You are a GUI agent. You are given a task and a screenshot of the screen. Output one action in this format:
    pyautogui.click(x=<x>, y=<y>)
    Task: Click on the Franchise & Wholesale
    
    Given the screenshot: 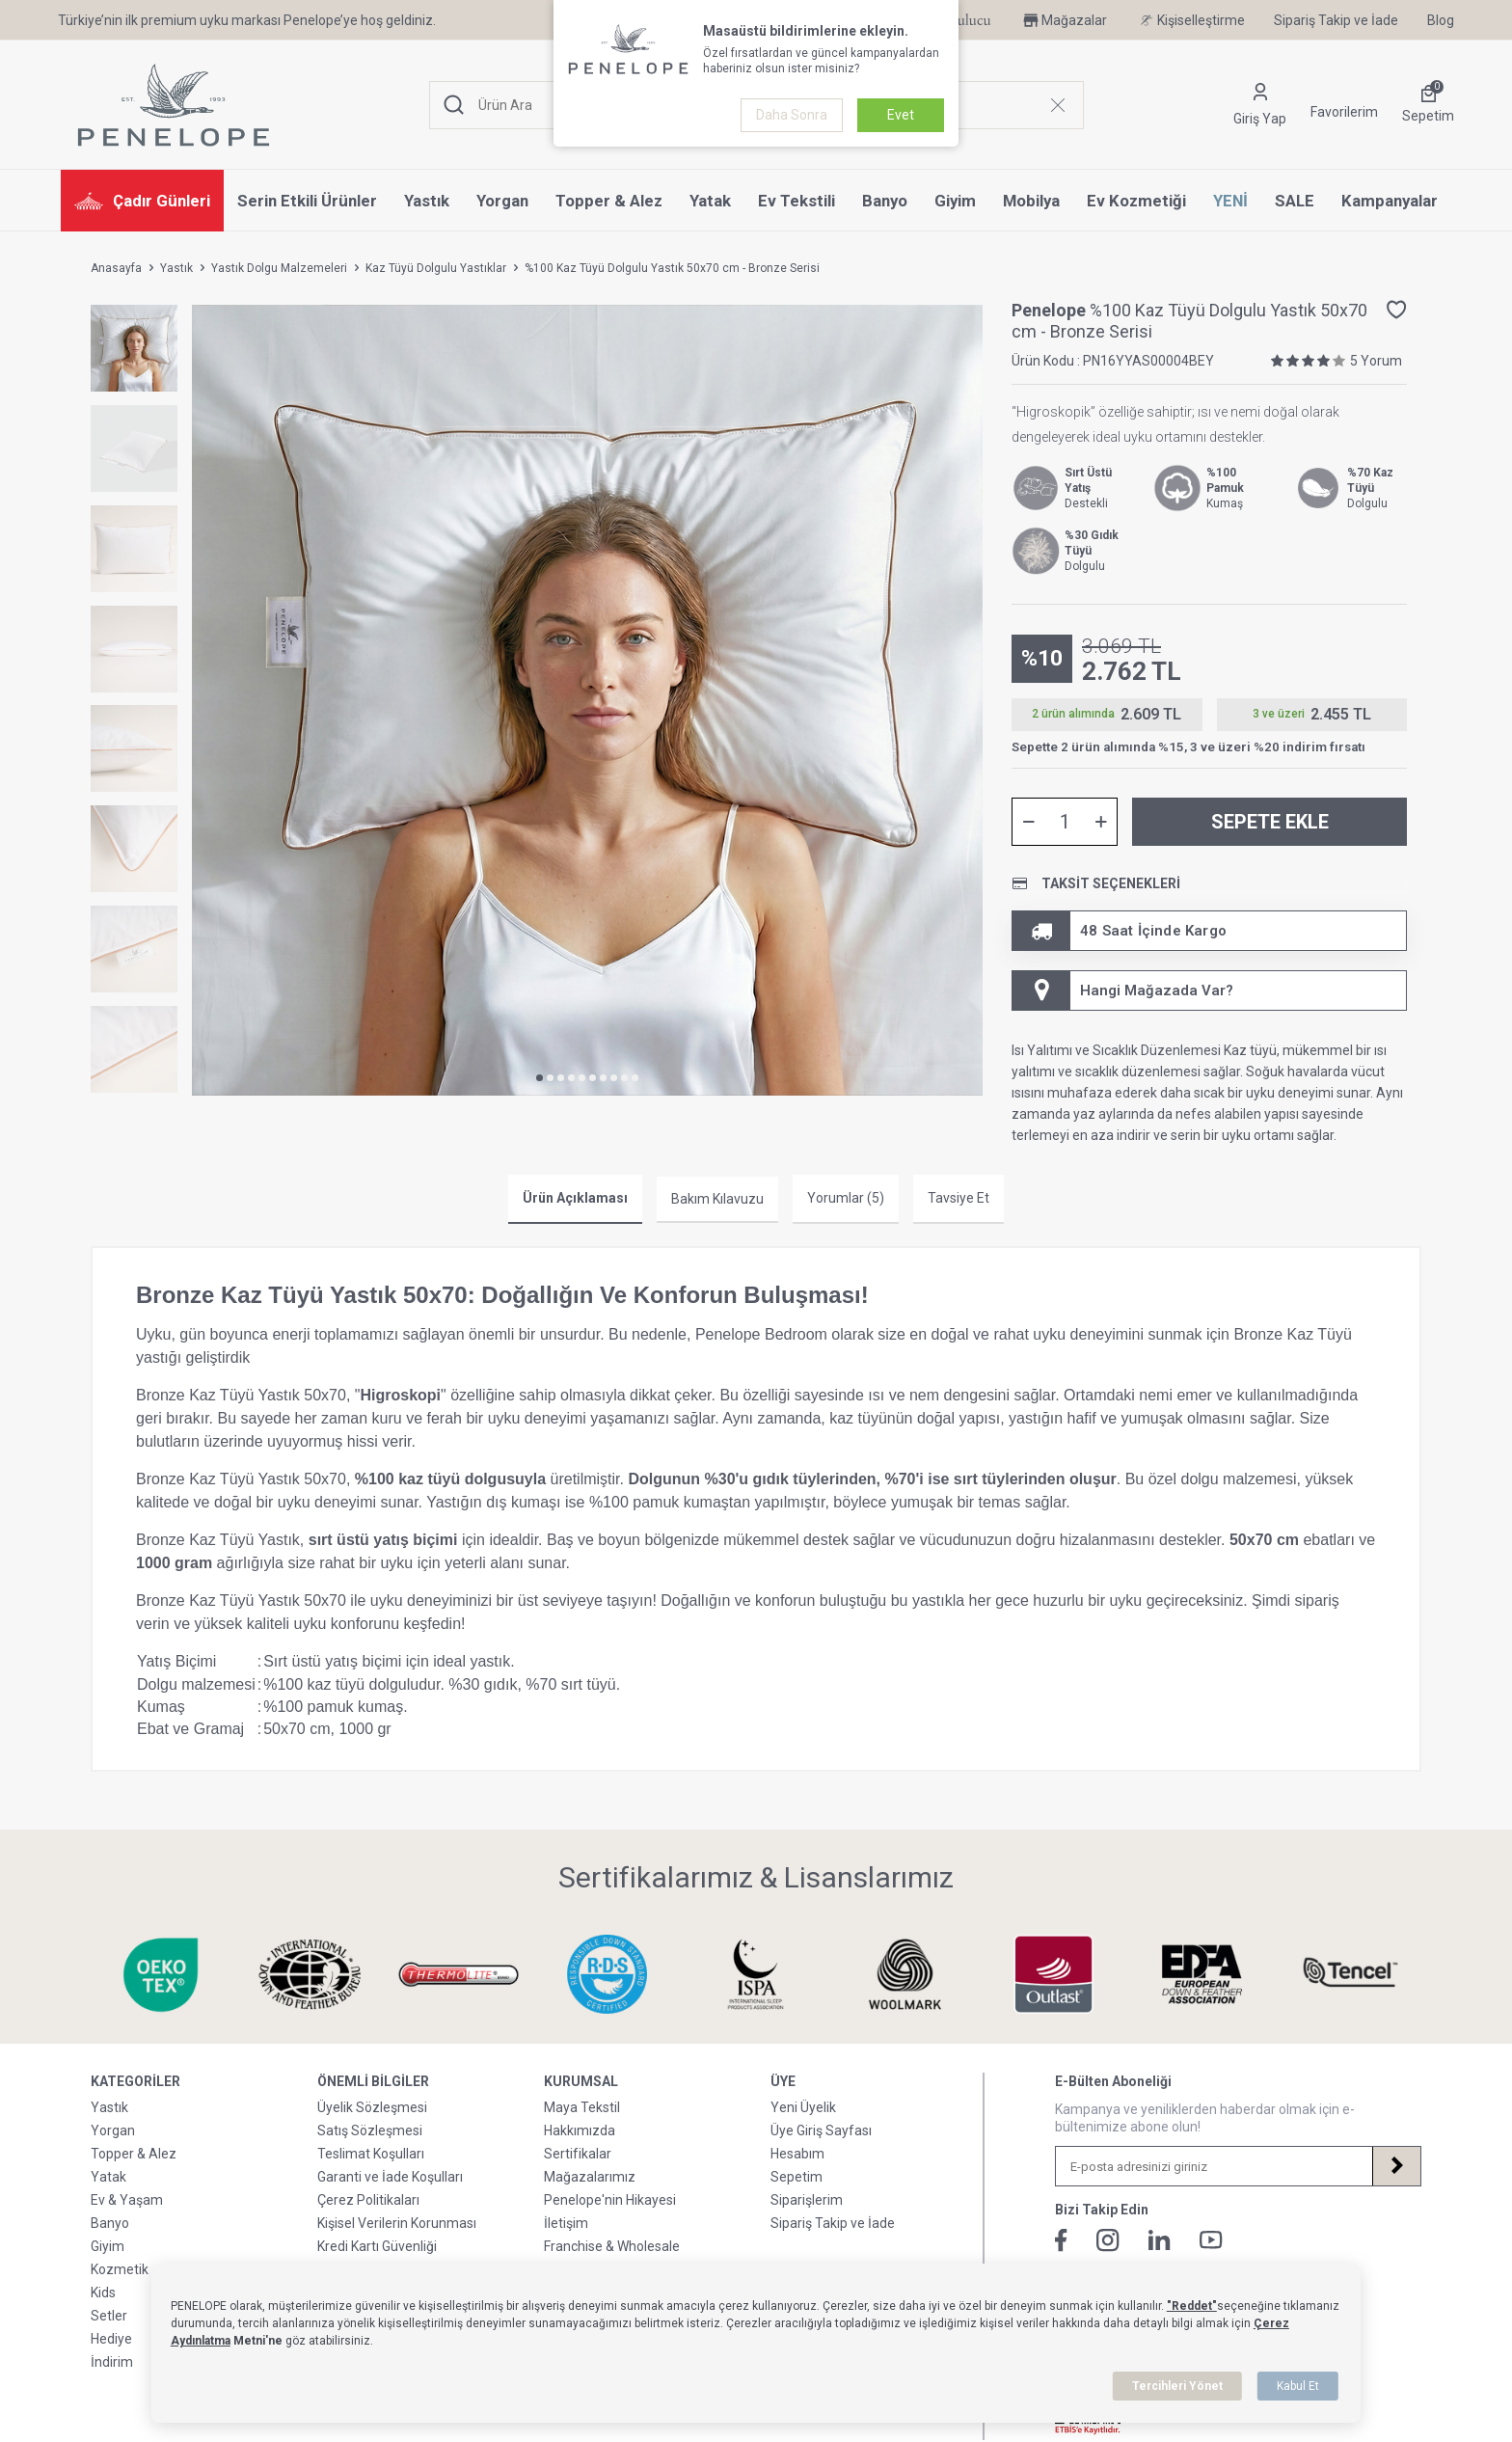 What is the action you would take?
    pyautogui.click(x=612, y=2246)
    